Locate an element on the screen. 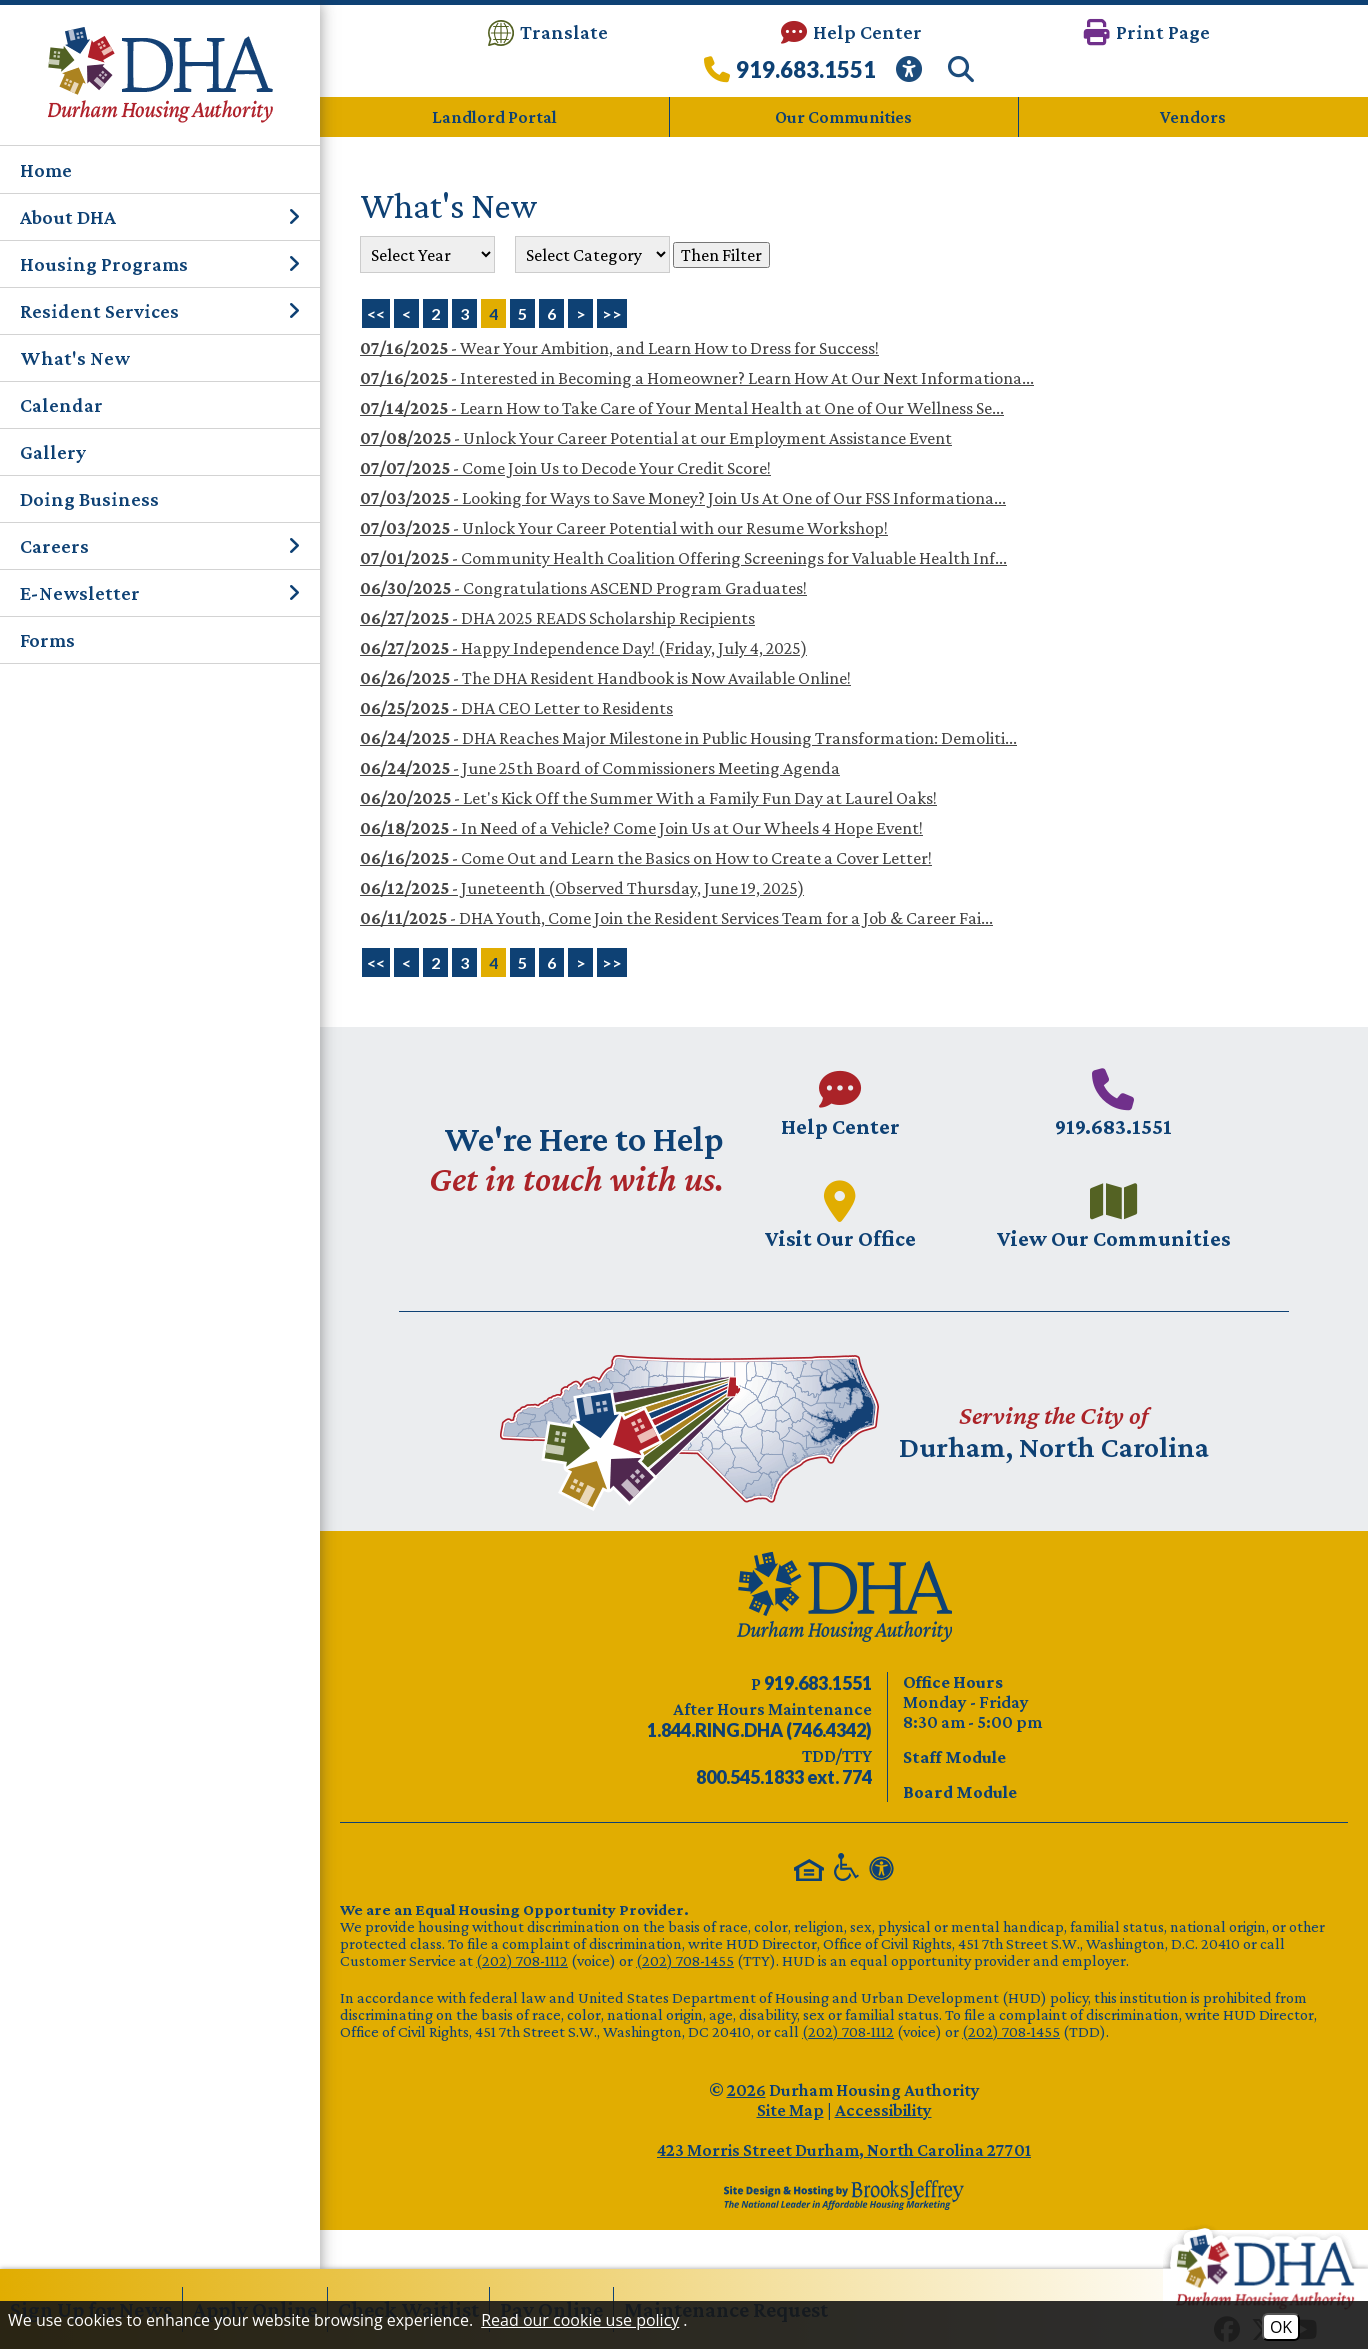 Image resolution: width=1368 pixels, height=2349 pixels. [TDD/TTY phone number - 800.545.1833 ext. 774] is located at coordinates (784, 1777).